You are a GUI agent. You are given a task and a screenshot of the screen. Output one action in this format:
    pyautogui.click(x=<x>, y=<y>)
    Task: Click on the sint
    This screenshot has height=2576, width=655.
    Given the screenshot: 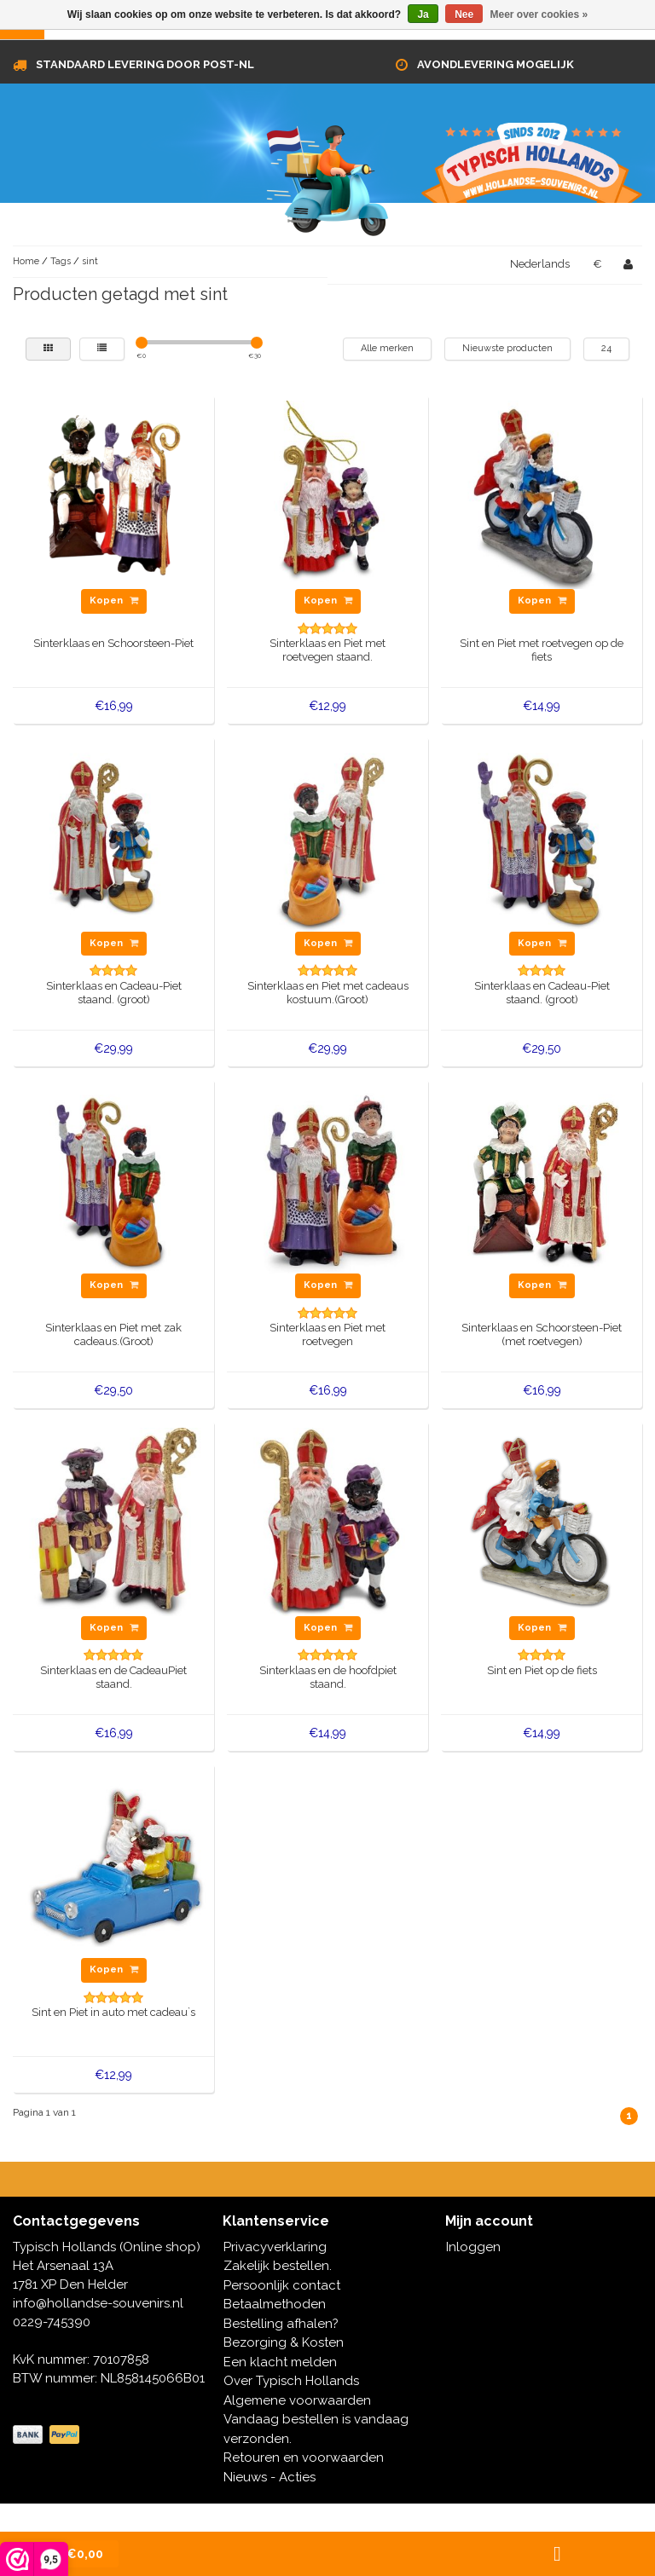 What is the action you would take?
    pyautogui.click(x=90, y=261)
    